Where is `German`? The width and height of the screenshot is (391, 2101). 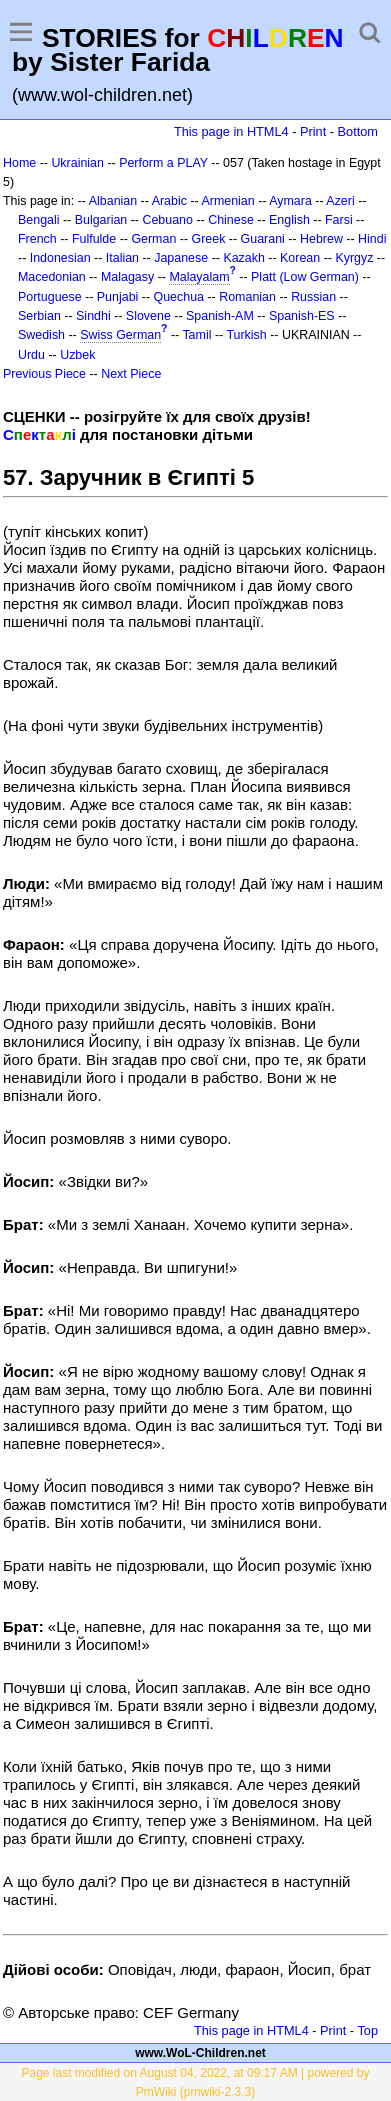
German is located at coordinates (153, 239).